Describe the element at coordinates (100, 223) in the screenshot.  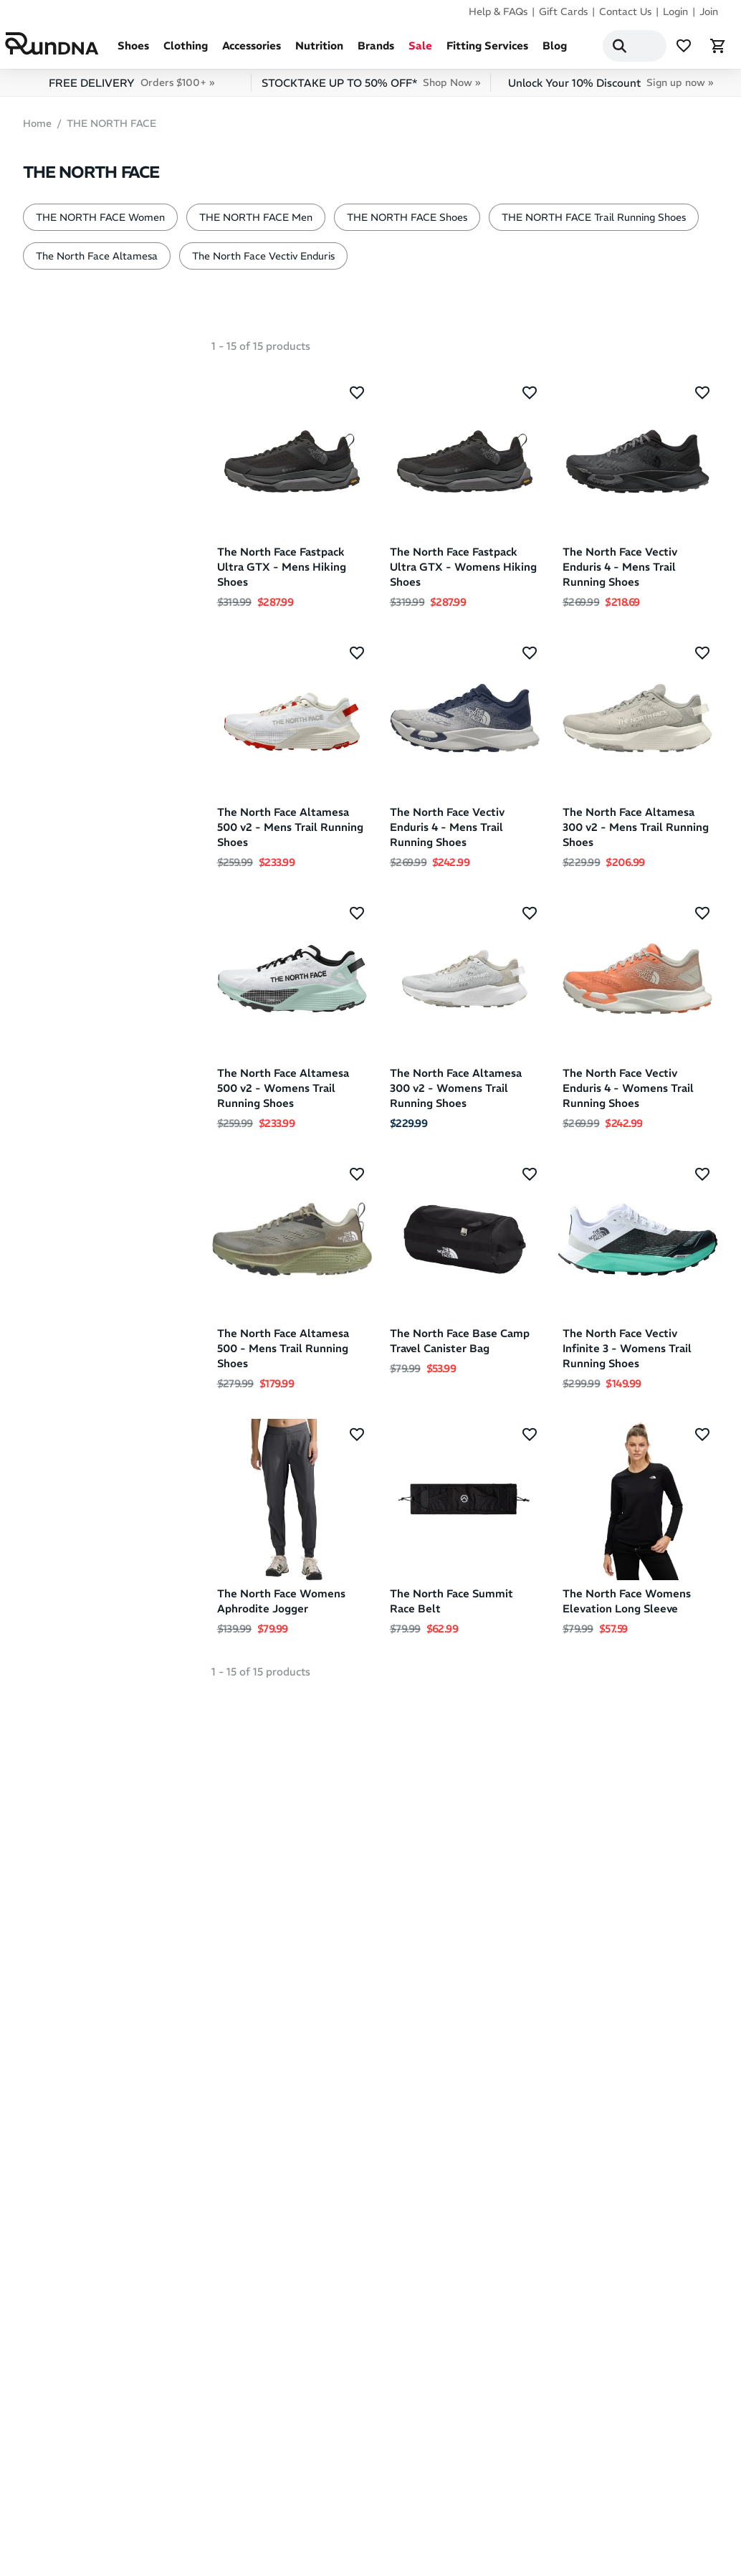
I see `THE NORTH FACE Women` at that location.